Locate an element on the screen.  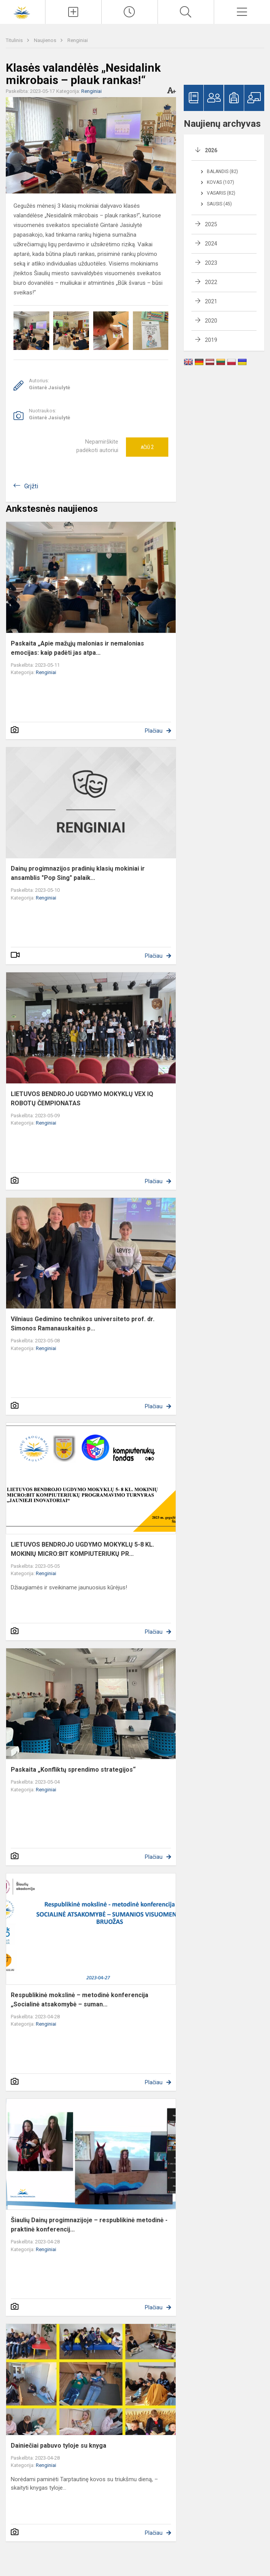
Ačiū is located at coordinates (147, 447).